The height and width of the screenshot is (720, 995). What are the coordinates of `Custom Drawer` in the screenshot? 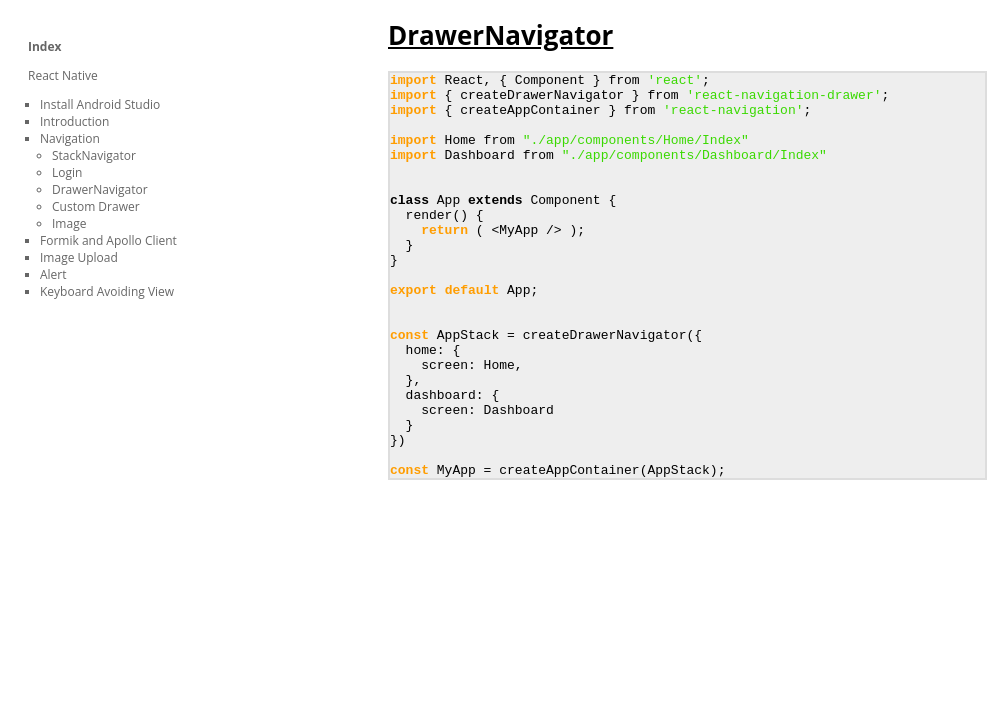 It's located at (96, 206).